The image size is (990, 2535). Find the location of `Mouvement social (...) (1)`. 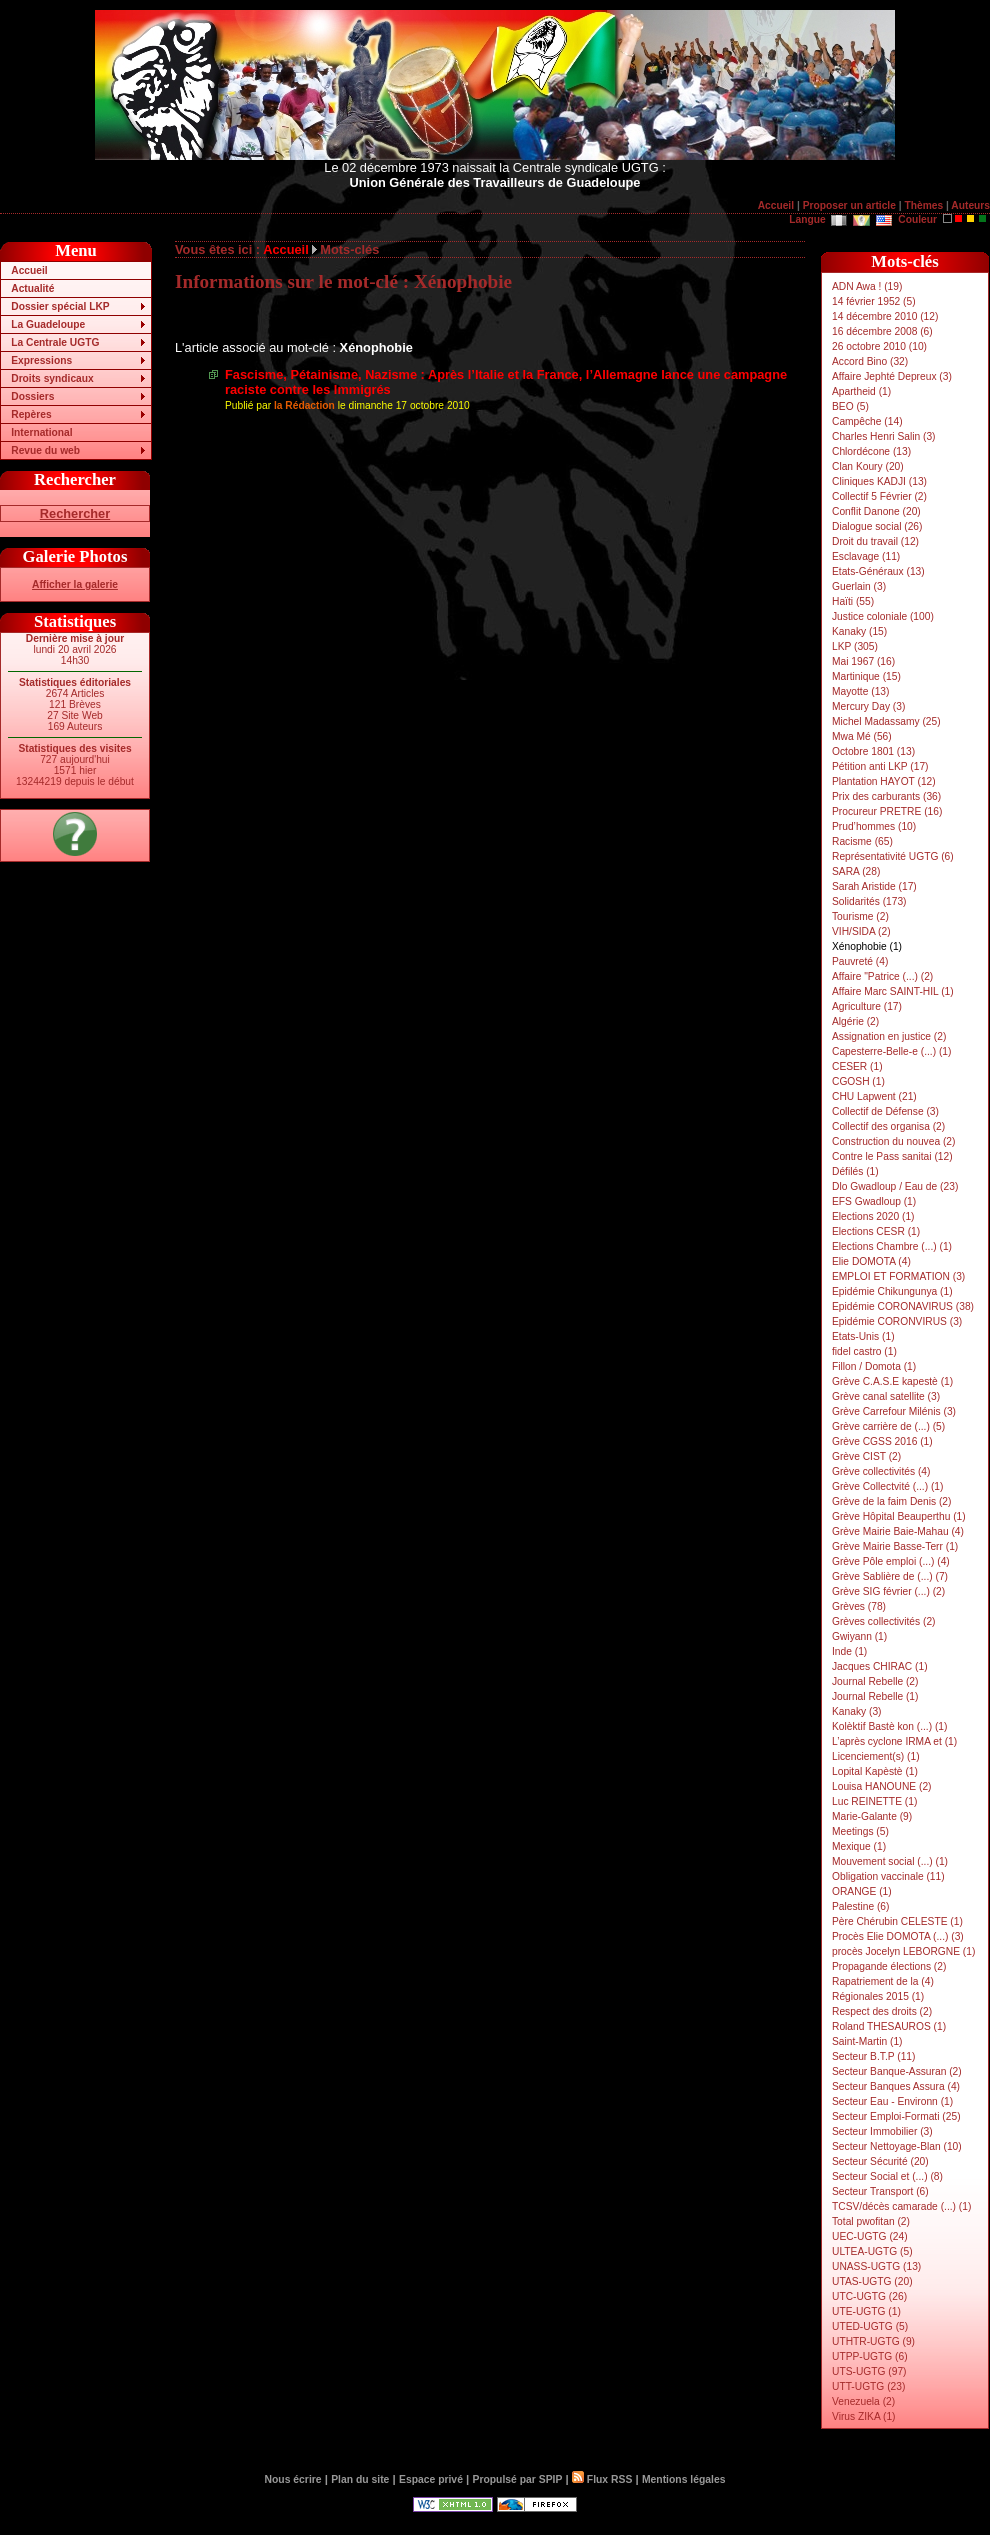

Mouvement social (...) (1) is located at coordinates (890, 1861).